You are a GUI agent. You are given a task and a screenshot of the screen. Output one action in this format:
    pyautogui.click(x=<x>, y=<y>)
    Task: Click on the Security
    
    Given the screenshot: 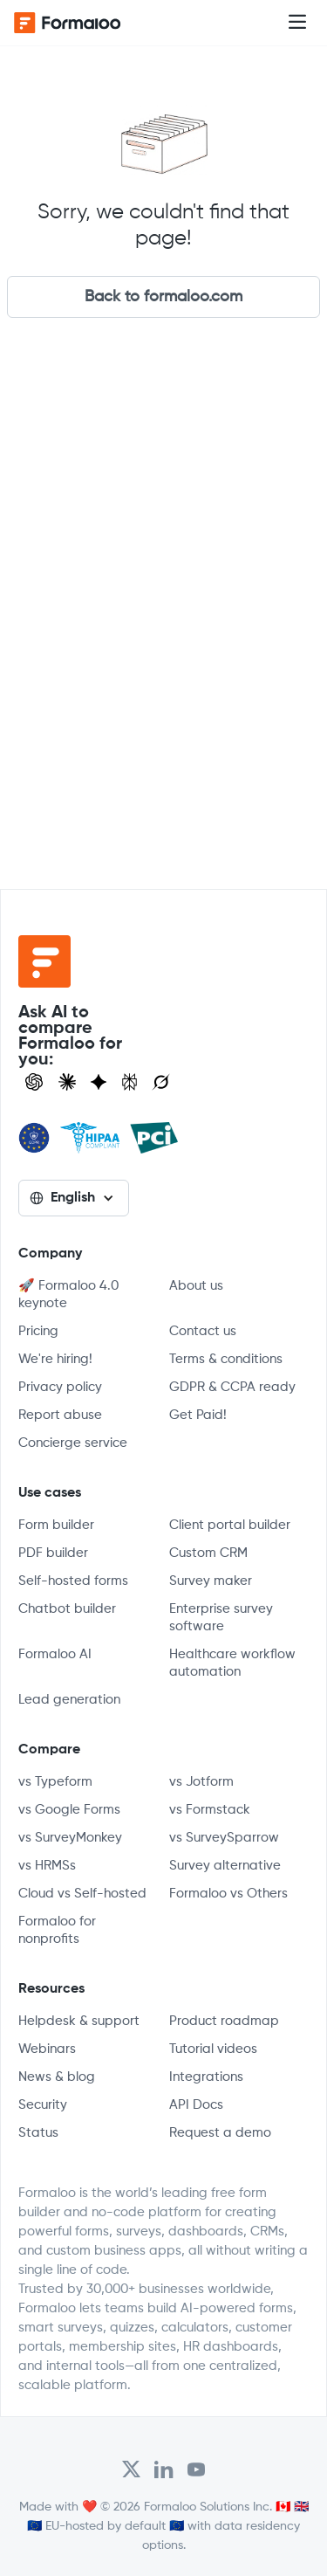 What is the action you would take?
    pyautogui.click(x=42, y=2104)
    